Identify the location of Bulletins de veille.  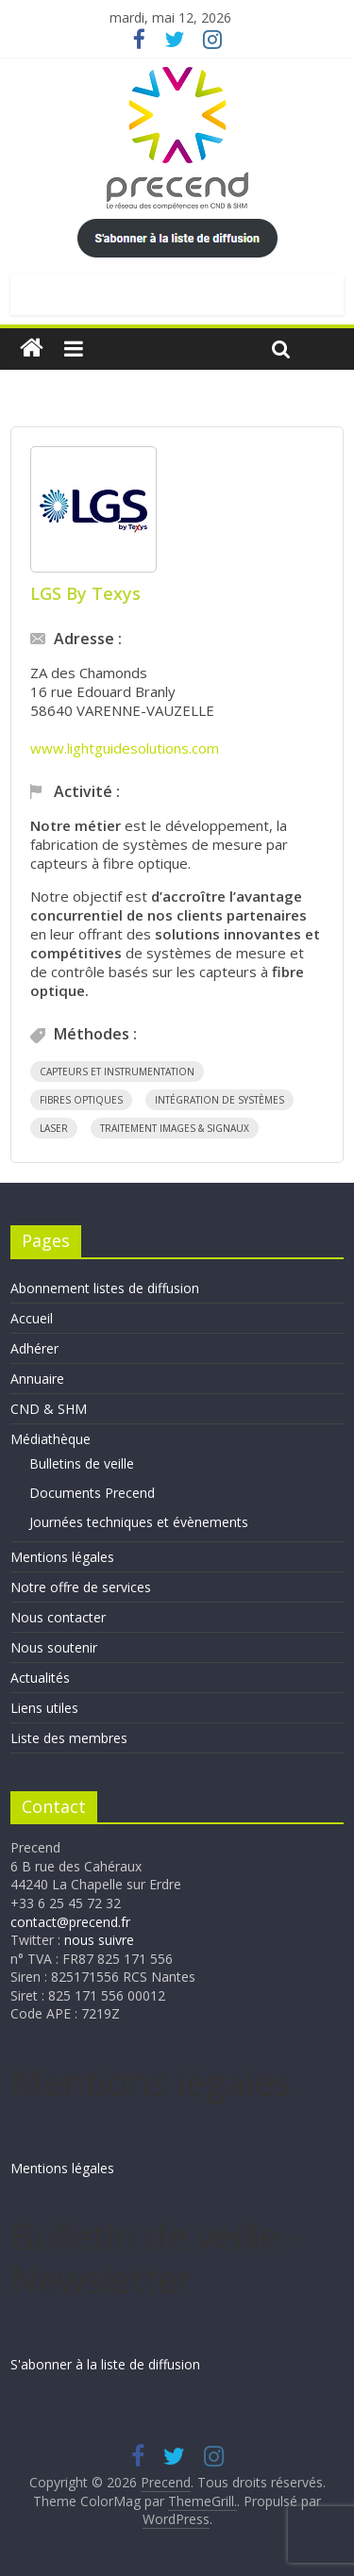
(81, 1463).